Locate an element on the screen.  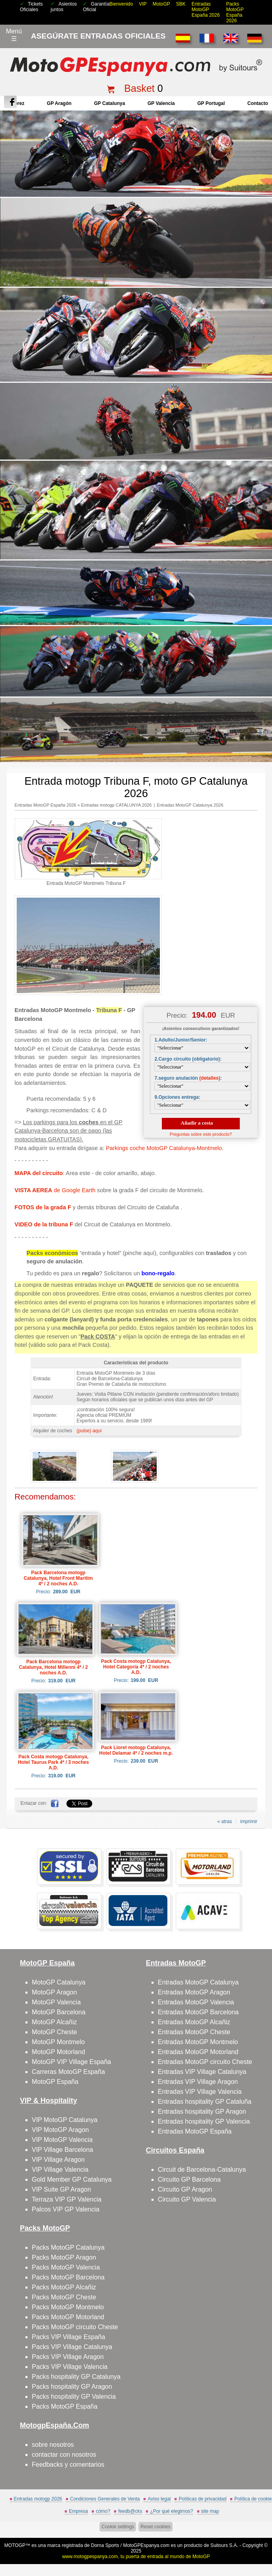
contactar con nosotros is located at coordinates (64, 2454).